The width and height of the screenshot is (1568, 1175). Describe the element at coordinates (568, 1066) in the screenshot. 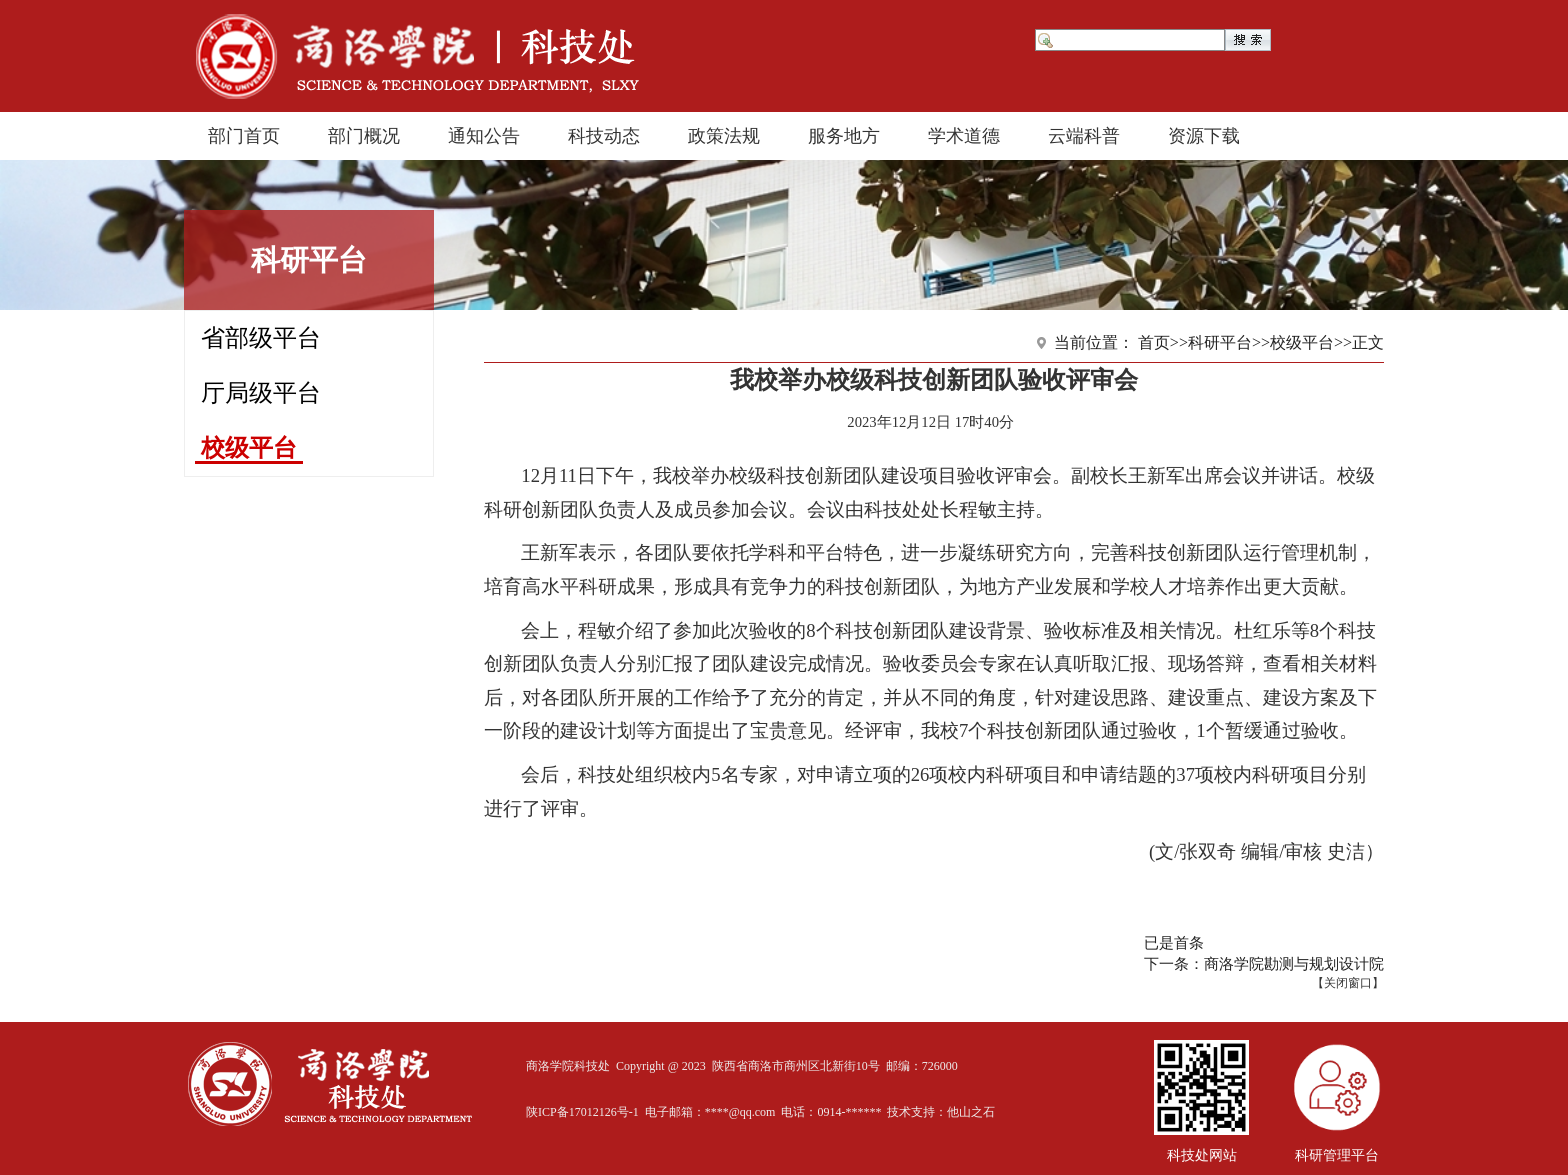

I see `商洛学院科技处` at that location.